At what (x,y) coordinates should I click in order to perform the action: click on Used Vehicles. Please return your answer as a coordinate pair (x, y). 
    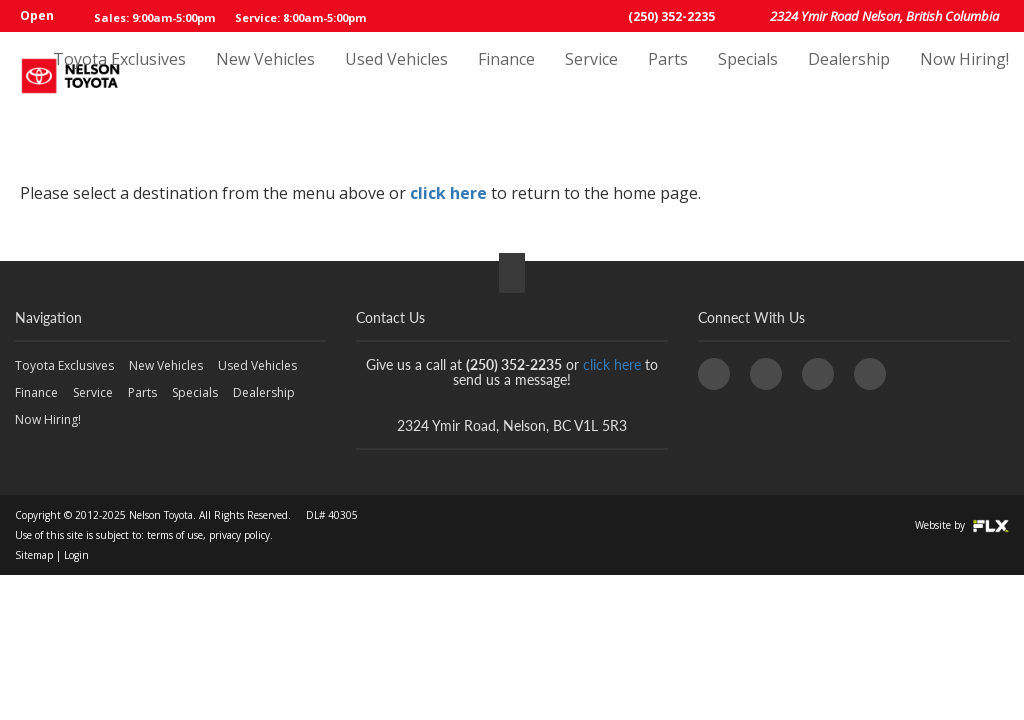
    Looking at the image, I should click on (396, 77).